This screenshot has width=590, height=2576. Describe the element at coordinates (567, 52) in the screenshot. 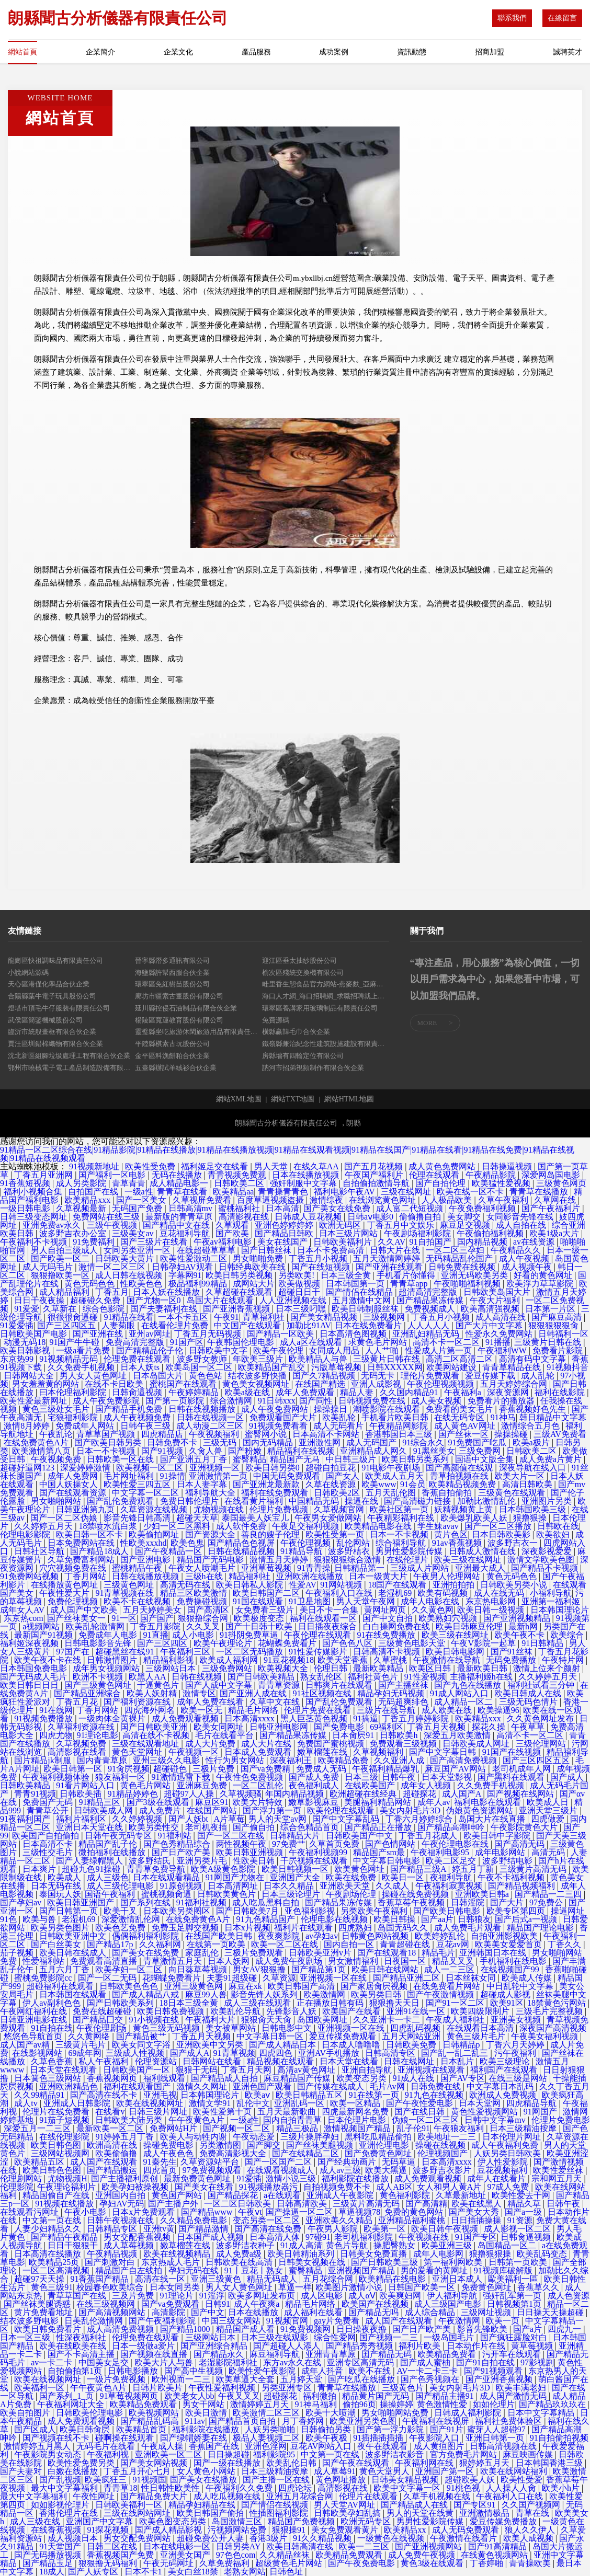

I see `誠聘英才` at that location.